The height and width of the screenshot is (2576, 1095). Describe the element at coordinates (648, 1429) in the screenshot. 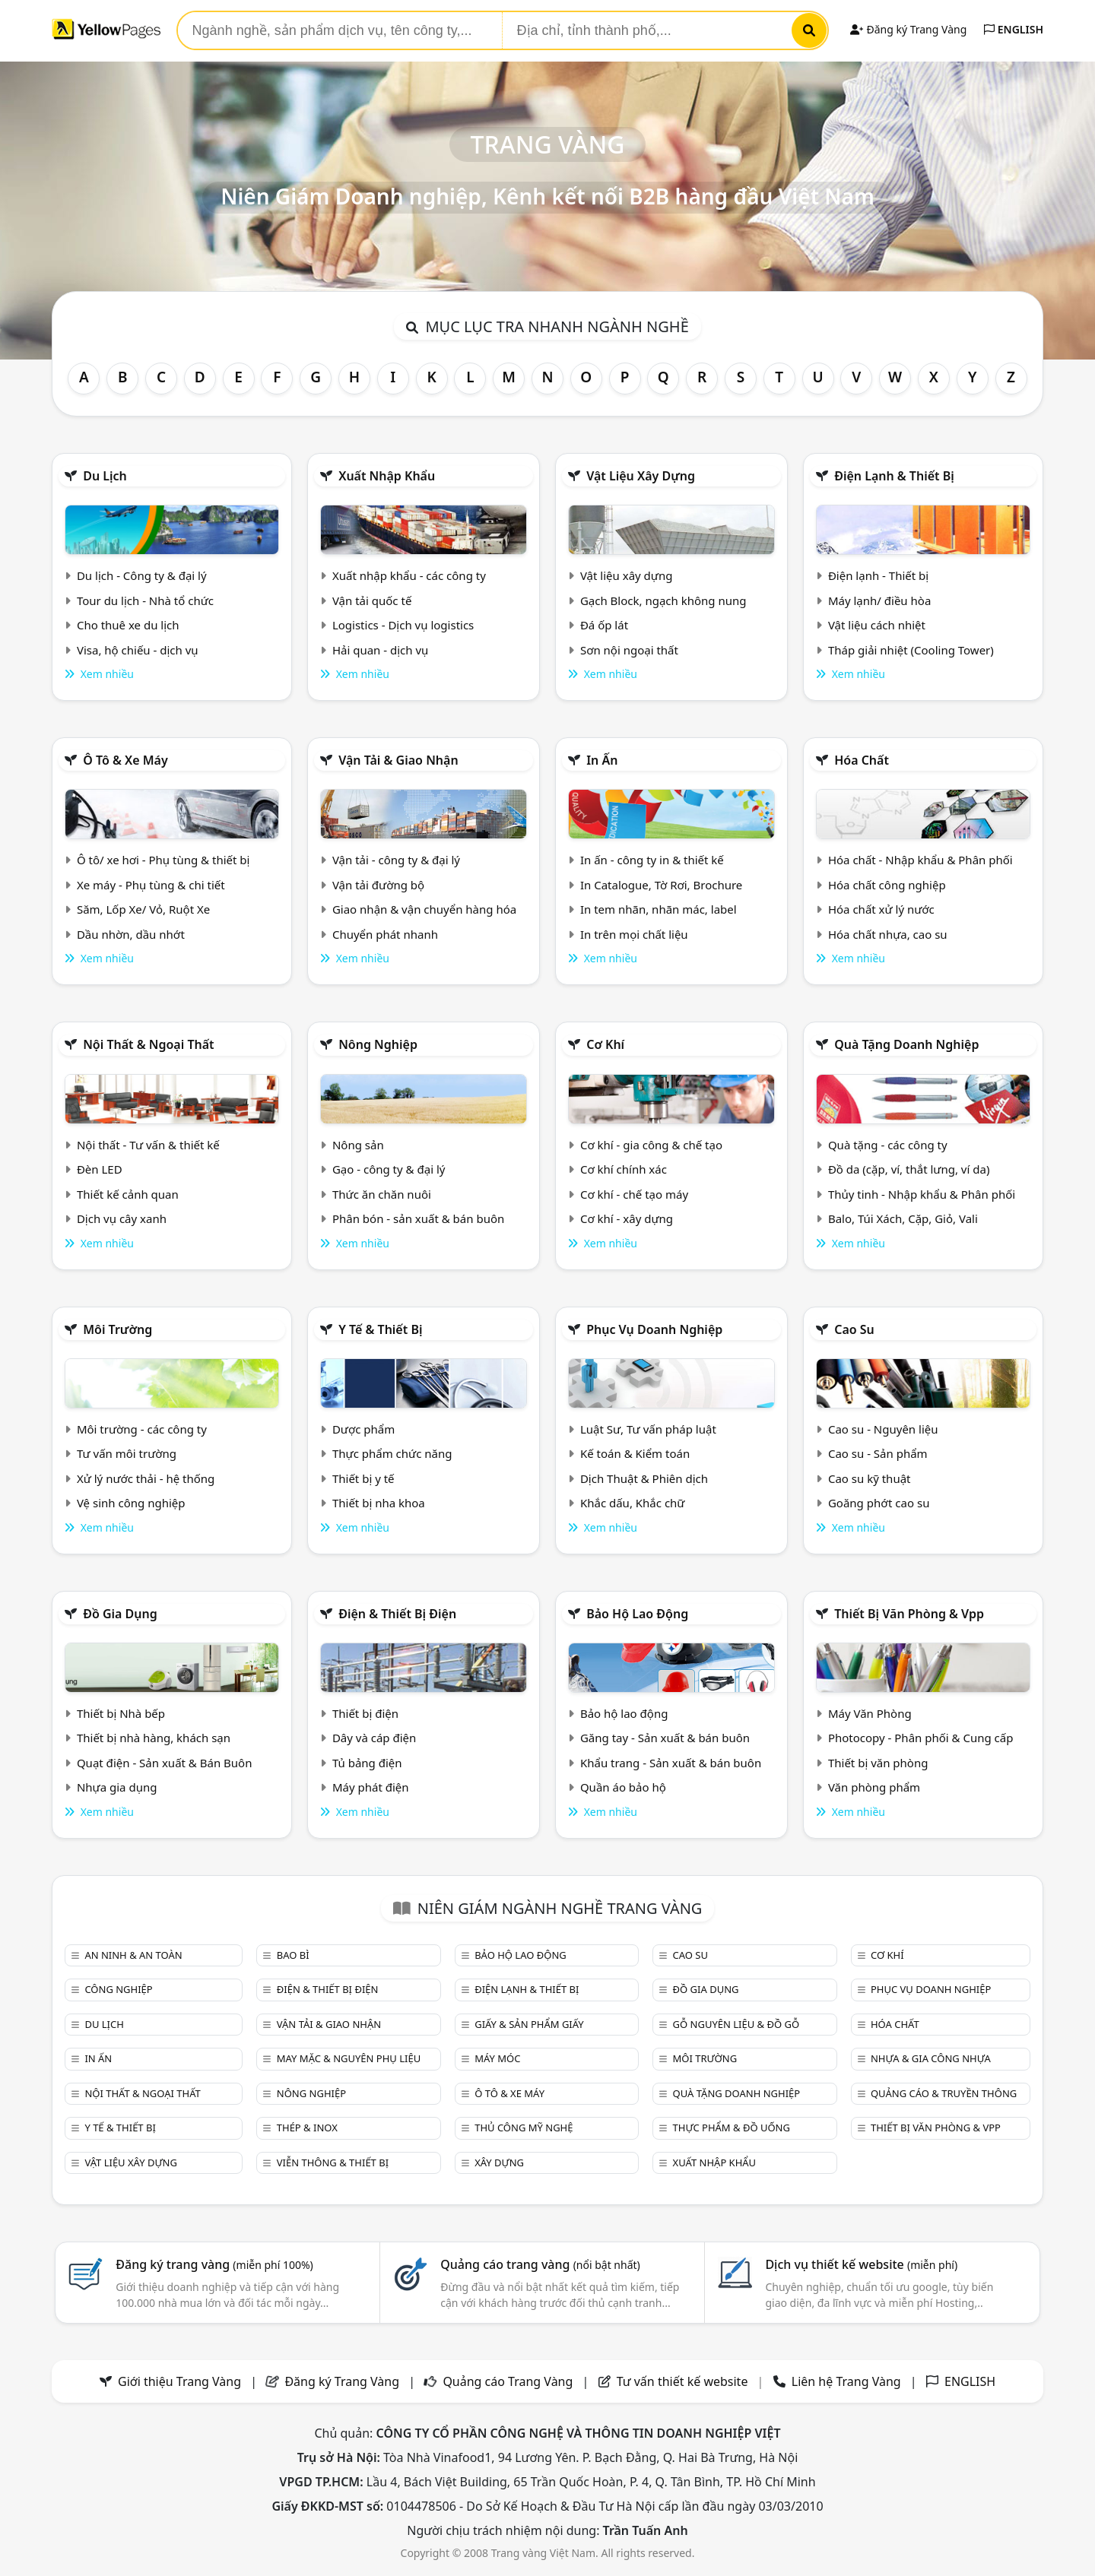

I see `Luật Sư, Tư vấn pháp luật` at that location.